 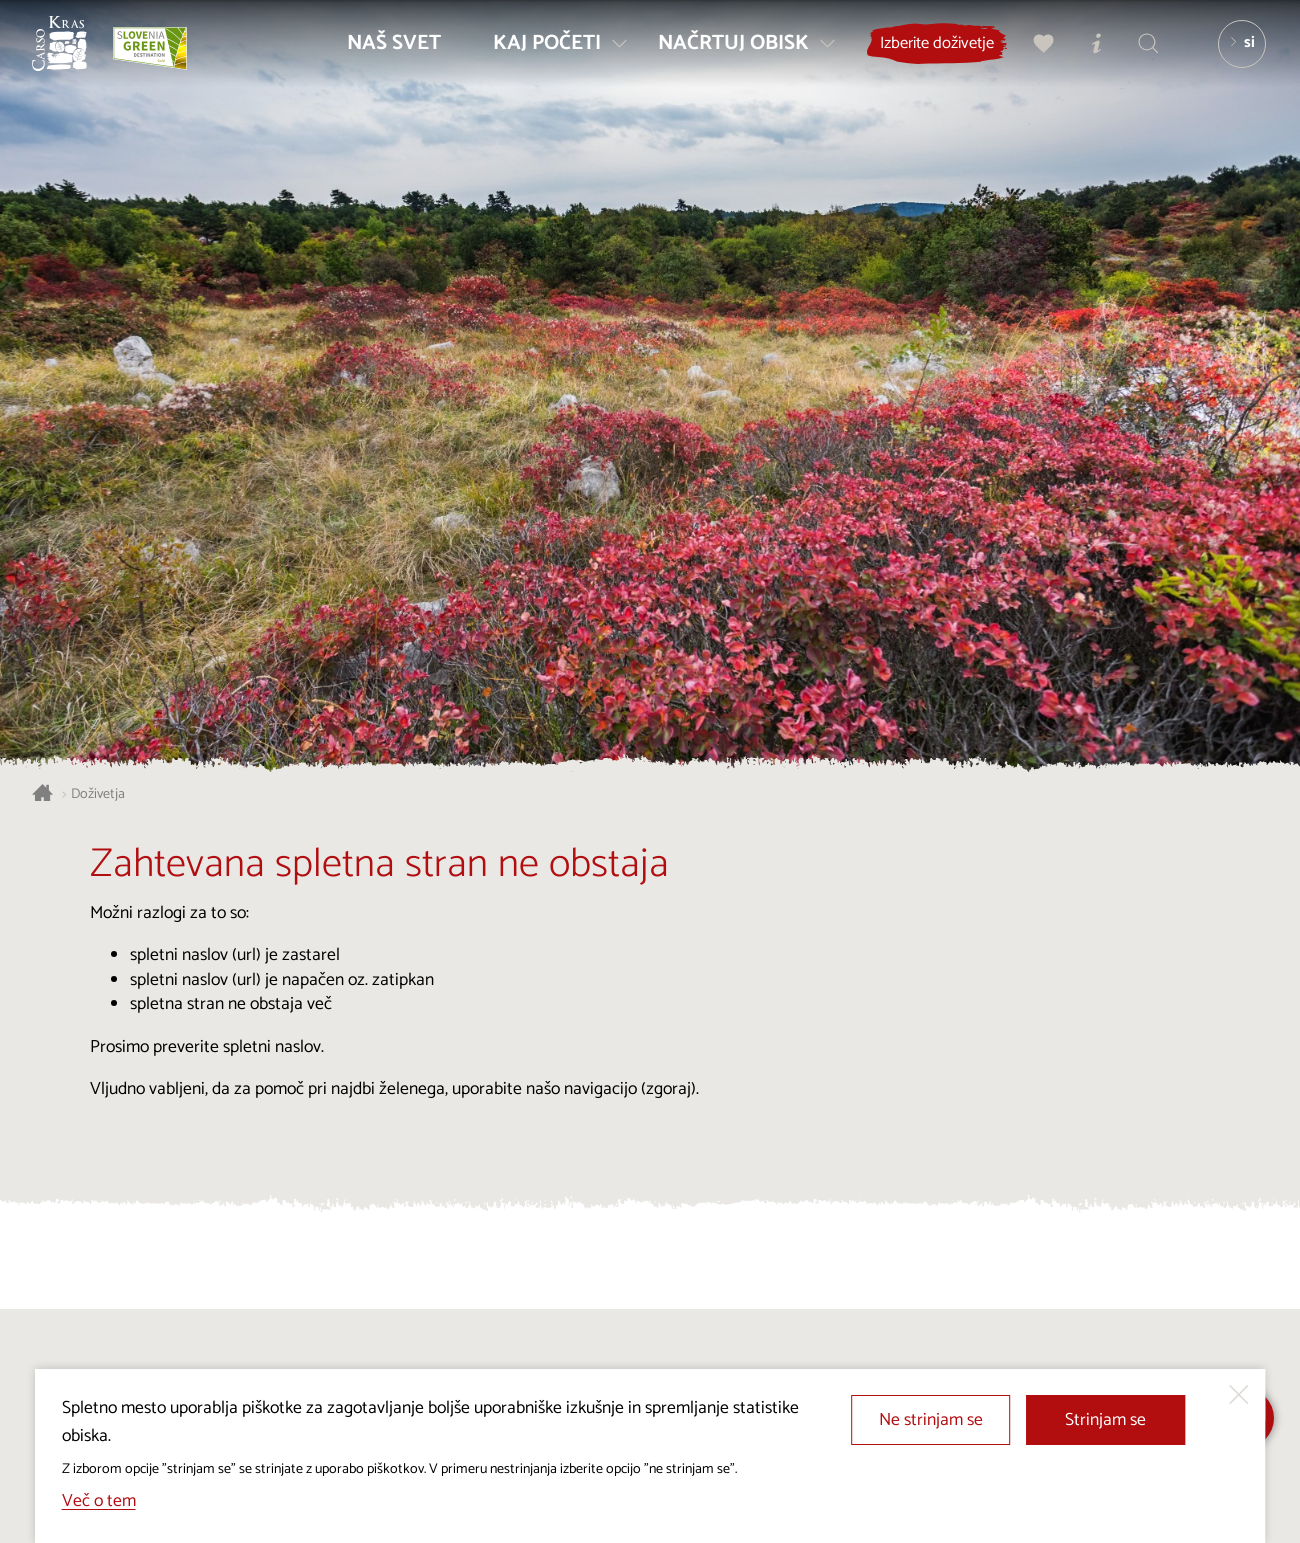 I want to click on [Izbira jezika], so click(x=1233, y=56).